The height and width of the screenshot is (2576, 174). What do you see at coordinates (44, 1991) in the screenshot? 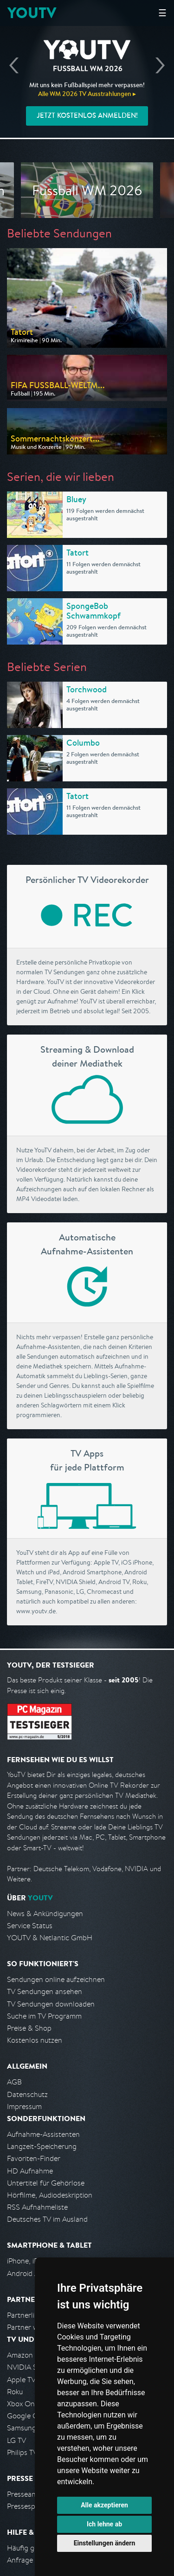
I see `TV Sendungen ansehen` at bounding box center [44, 1991].